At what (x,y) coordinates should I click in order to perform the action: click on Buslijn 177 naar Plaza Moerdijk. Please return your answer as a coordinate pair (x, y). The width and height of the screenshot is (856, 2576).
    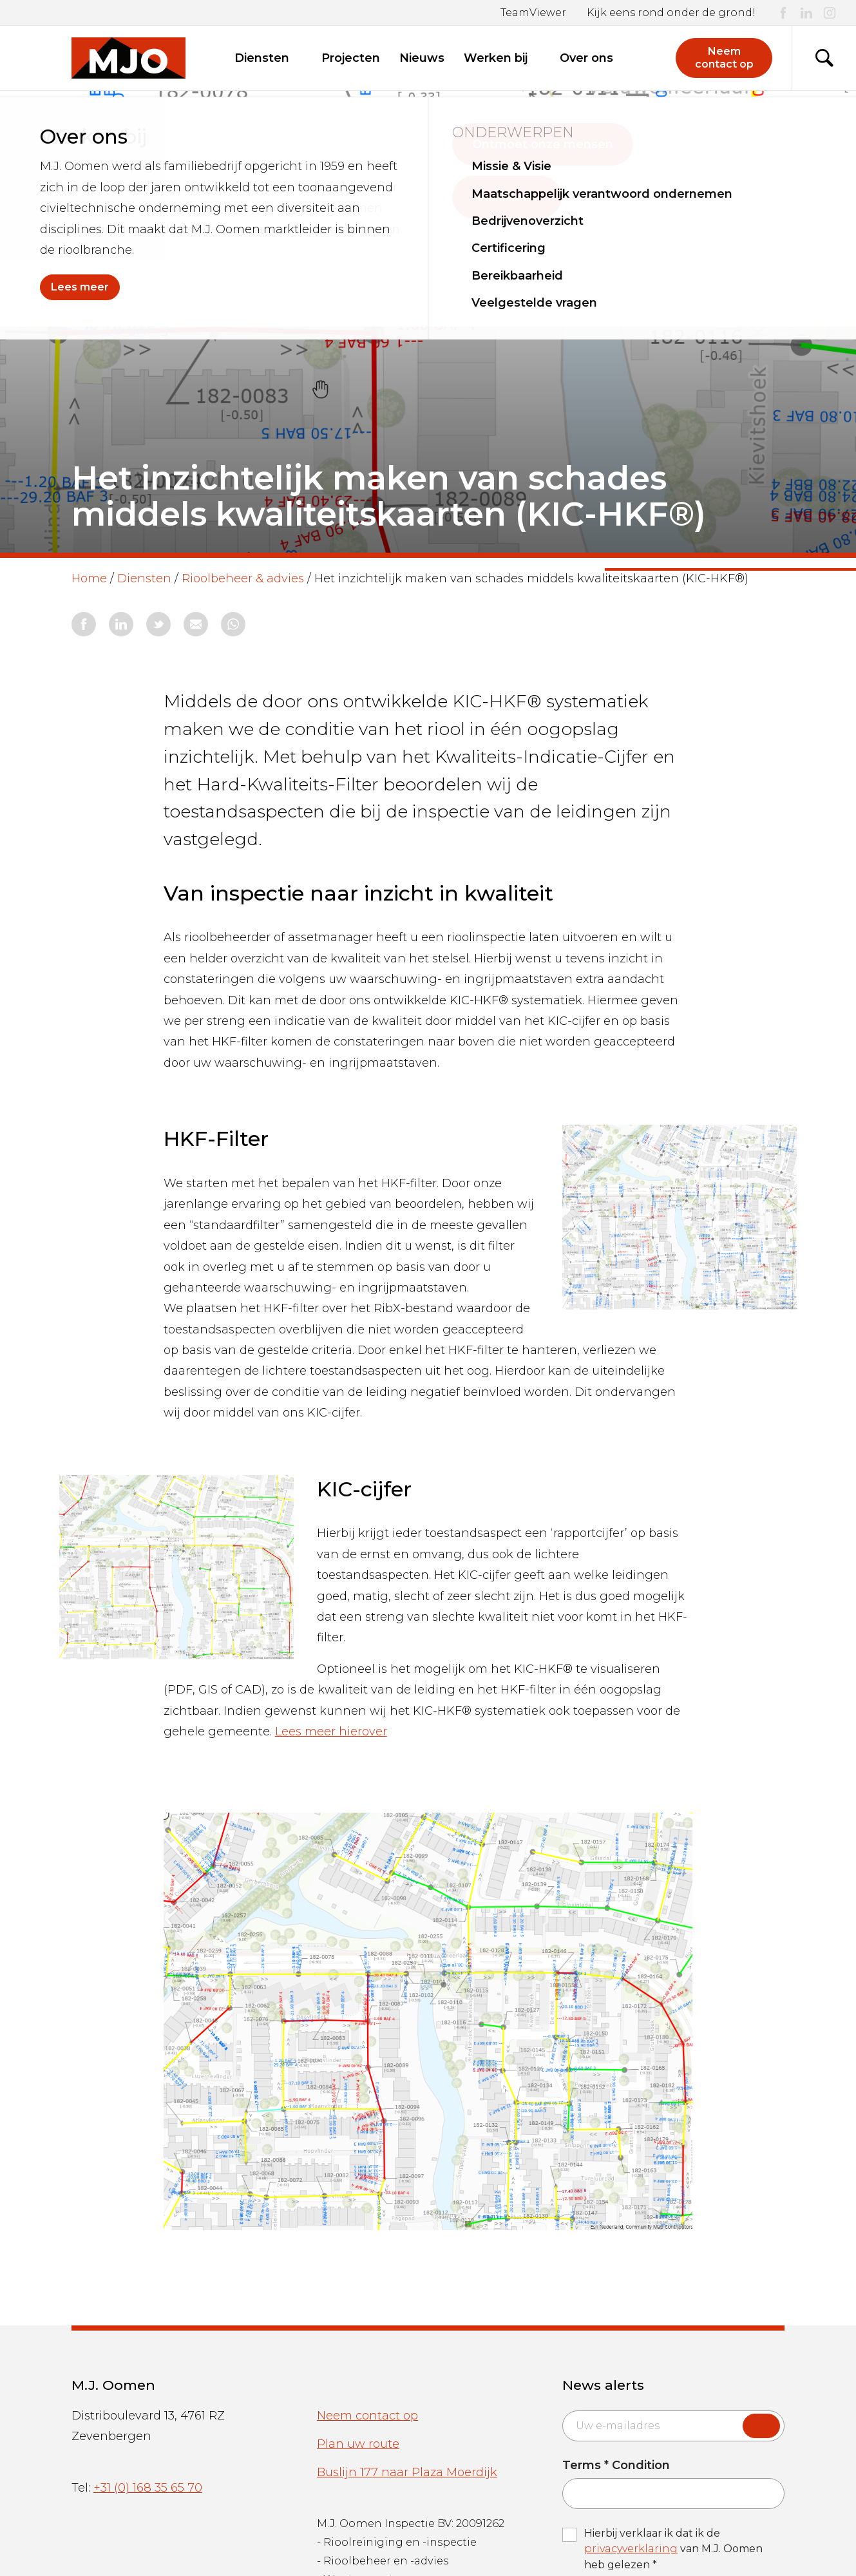
    Looking at the image, I should click on (407, 2472).